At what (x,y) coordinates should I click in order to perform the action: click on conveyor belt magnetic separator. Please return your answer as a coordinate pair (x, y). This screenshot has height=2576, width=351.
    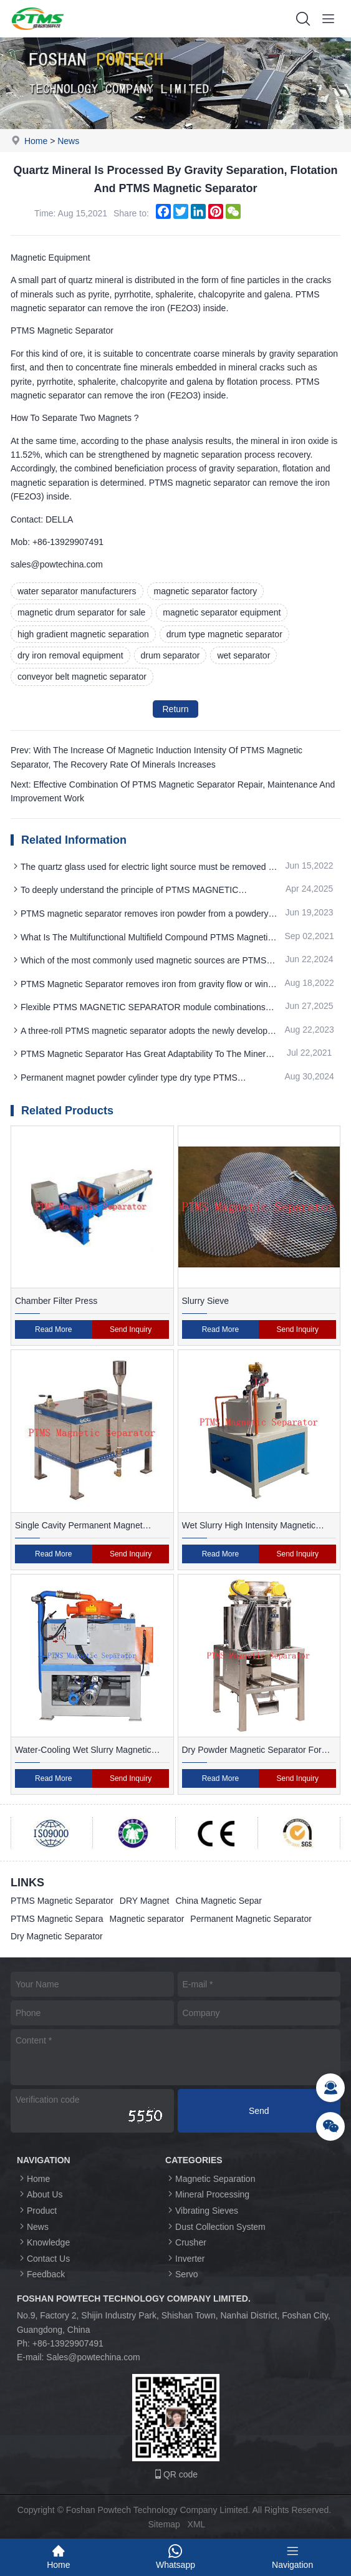
    Looking at the image, I should click on (82, 677).